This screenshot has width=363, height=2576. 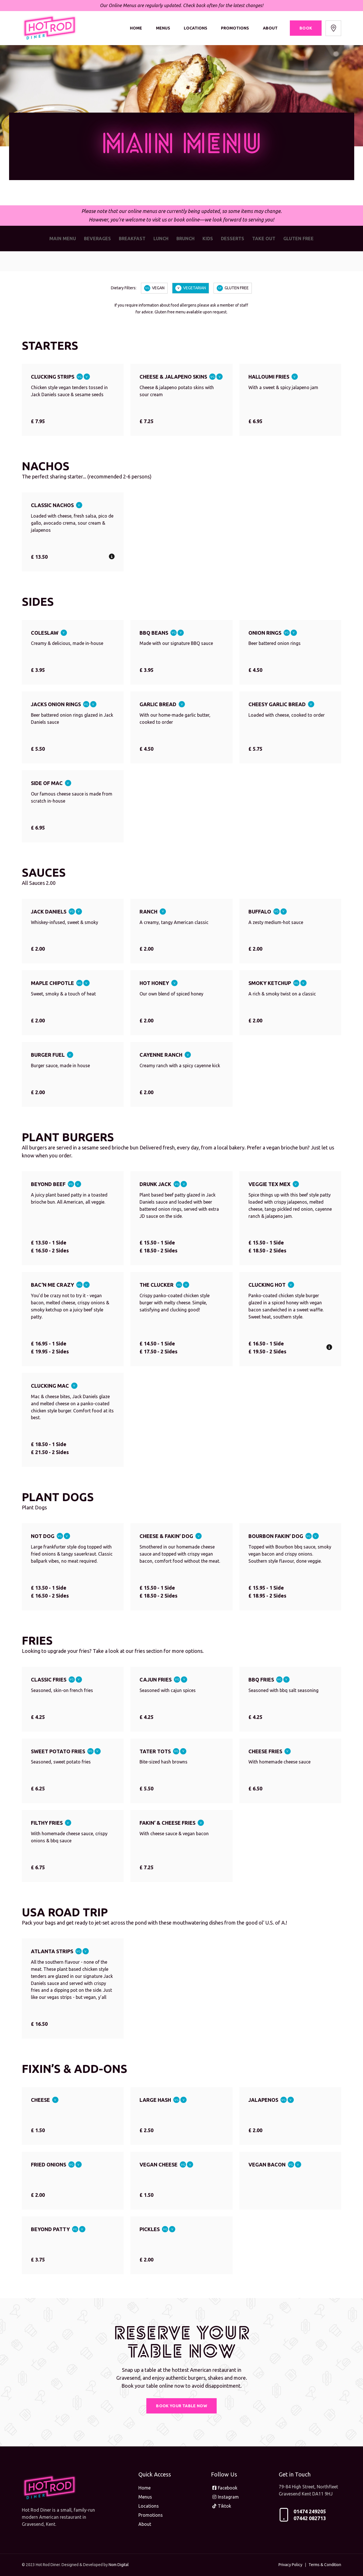 I want to click on Terms & Condition, so click(x=325, y=2564).